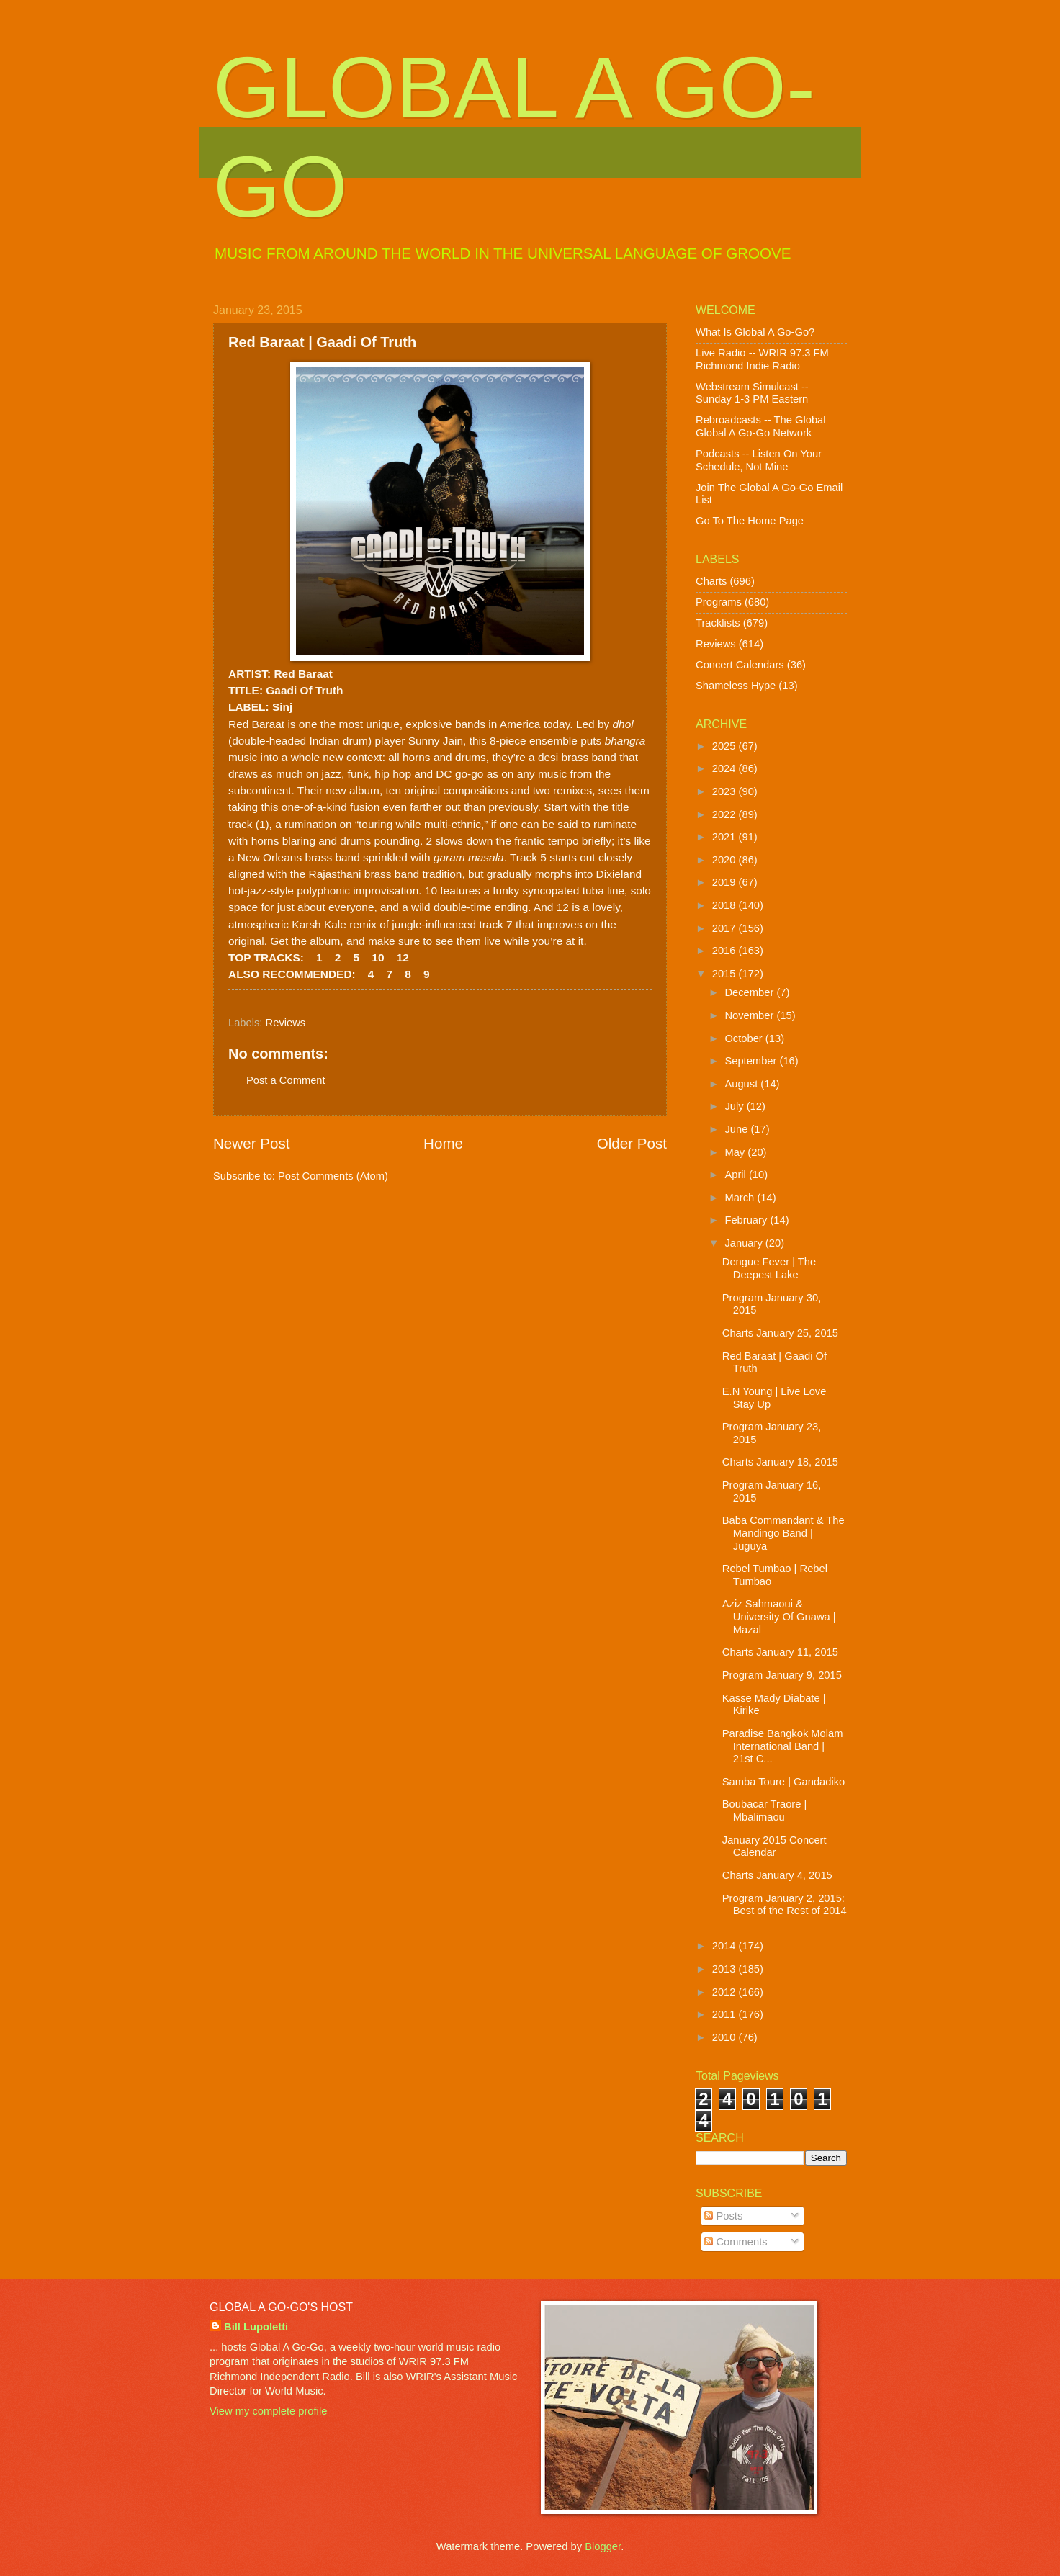 This screenshot has height=2576, width=1060. I want to click on Aziz Sahmaoui & University Of Gnawa | Mazal, so click(779, 1616).